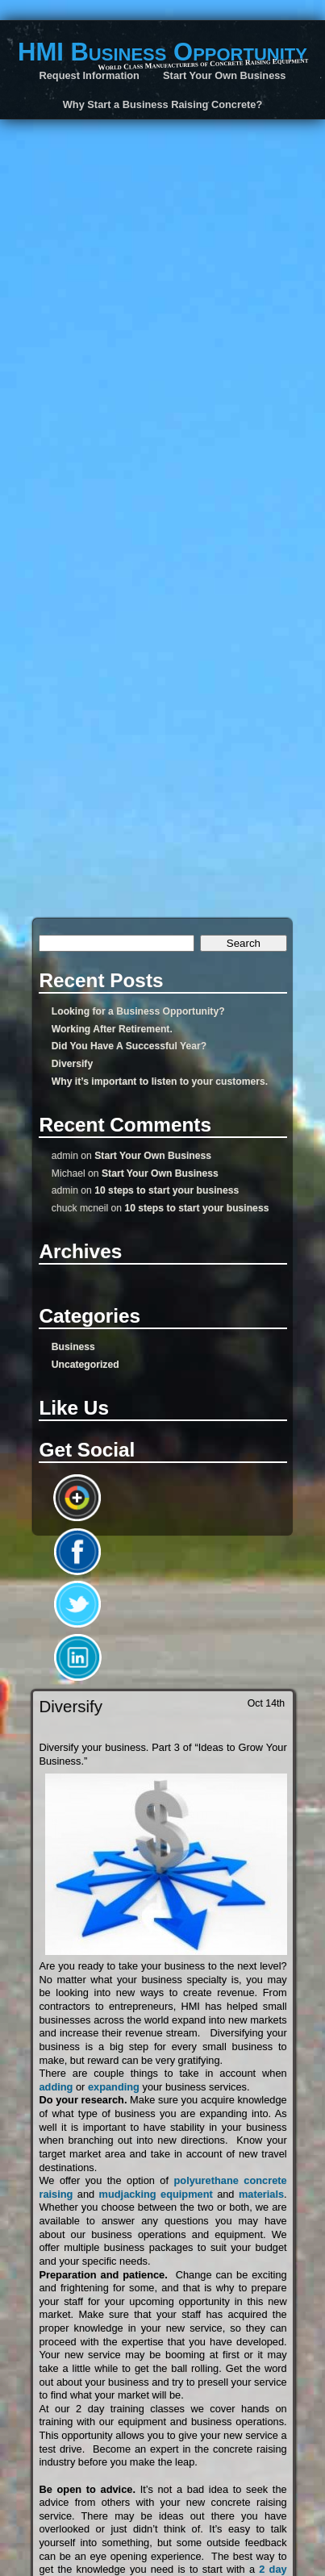 This screenshot has height=2576, width=325. Describe the element at coordinates (56, 2087) in the screenshot. I see `adding` at that location.